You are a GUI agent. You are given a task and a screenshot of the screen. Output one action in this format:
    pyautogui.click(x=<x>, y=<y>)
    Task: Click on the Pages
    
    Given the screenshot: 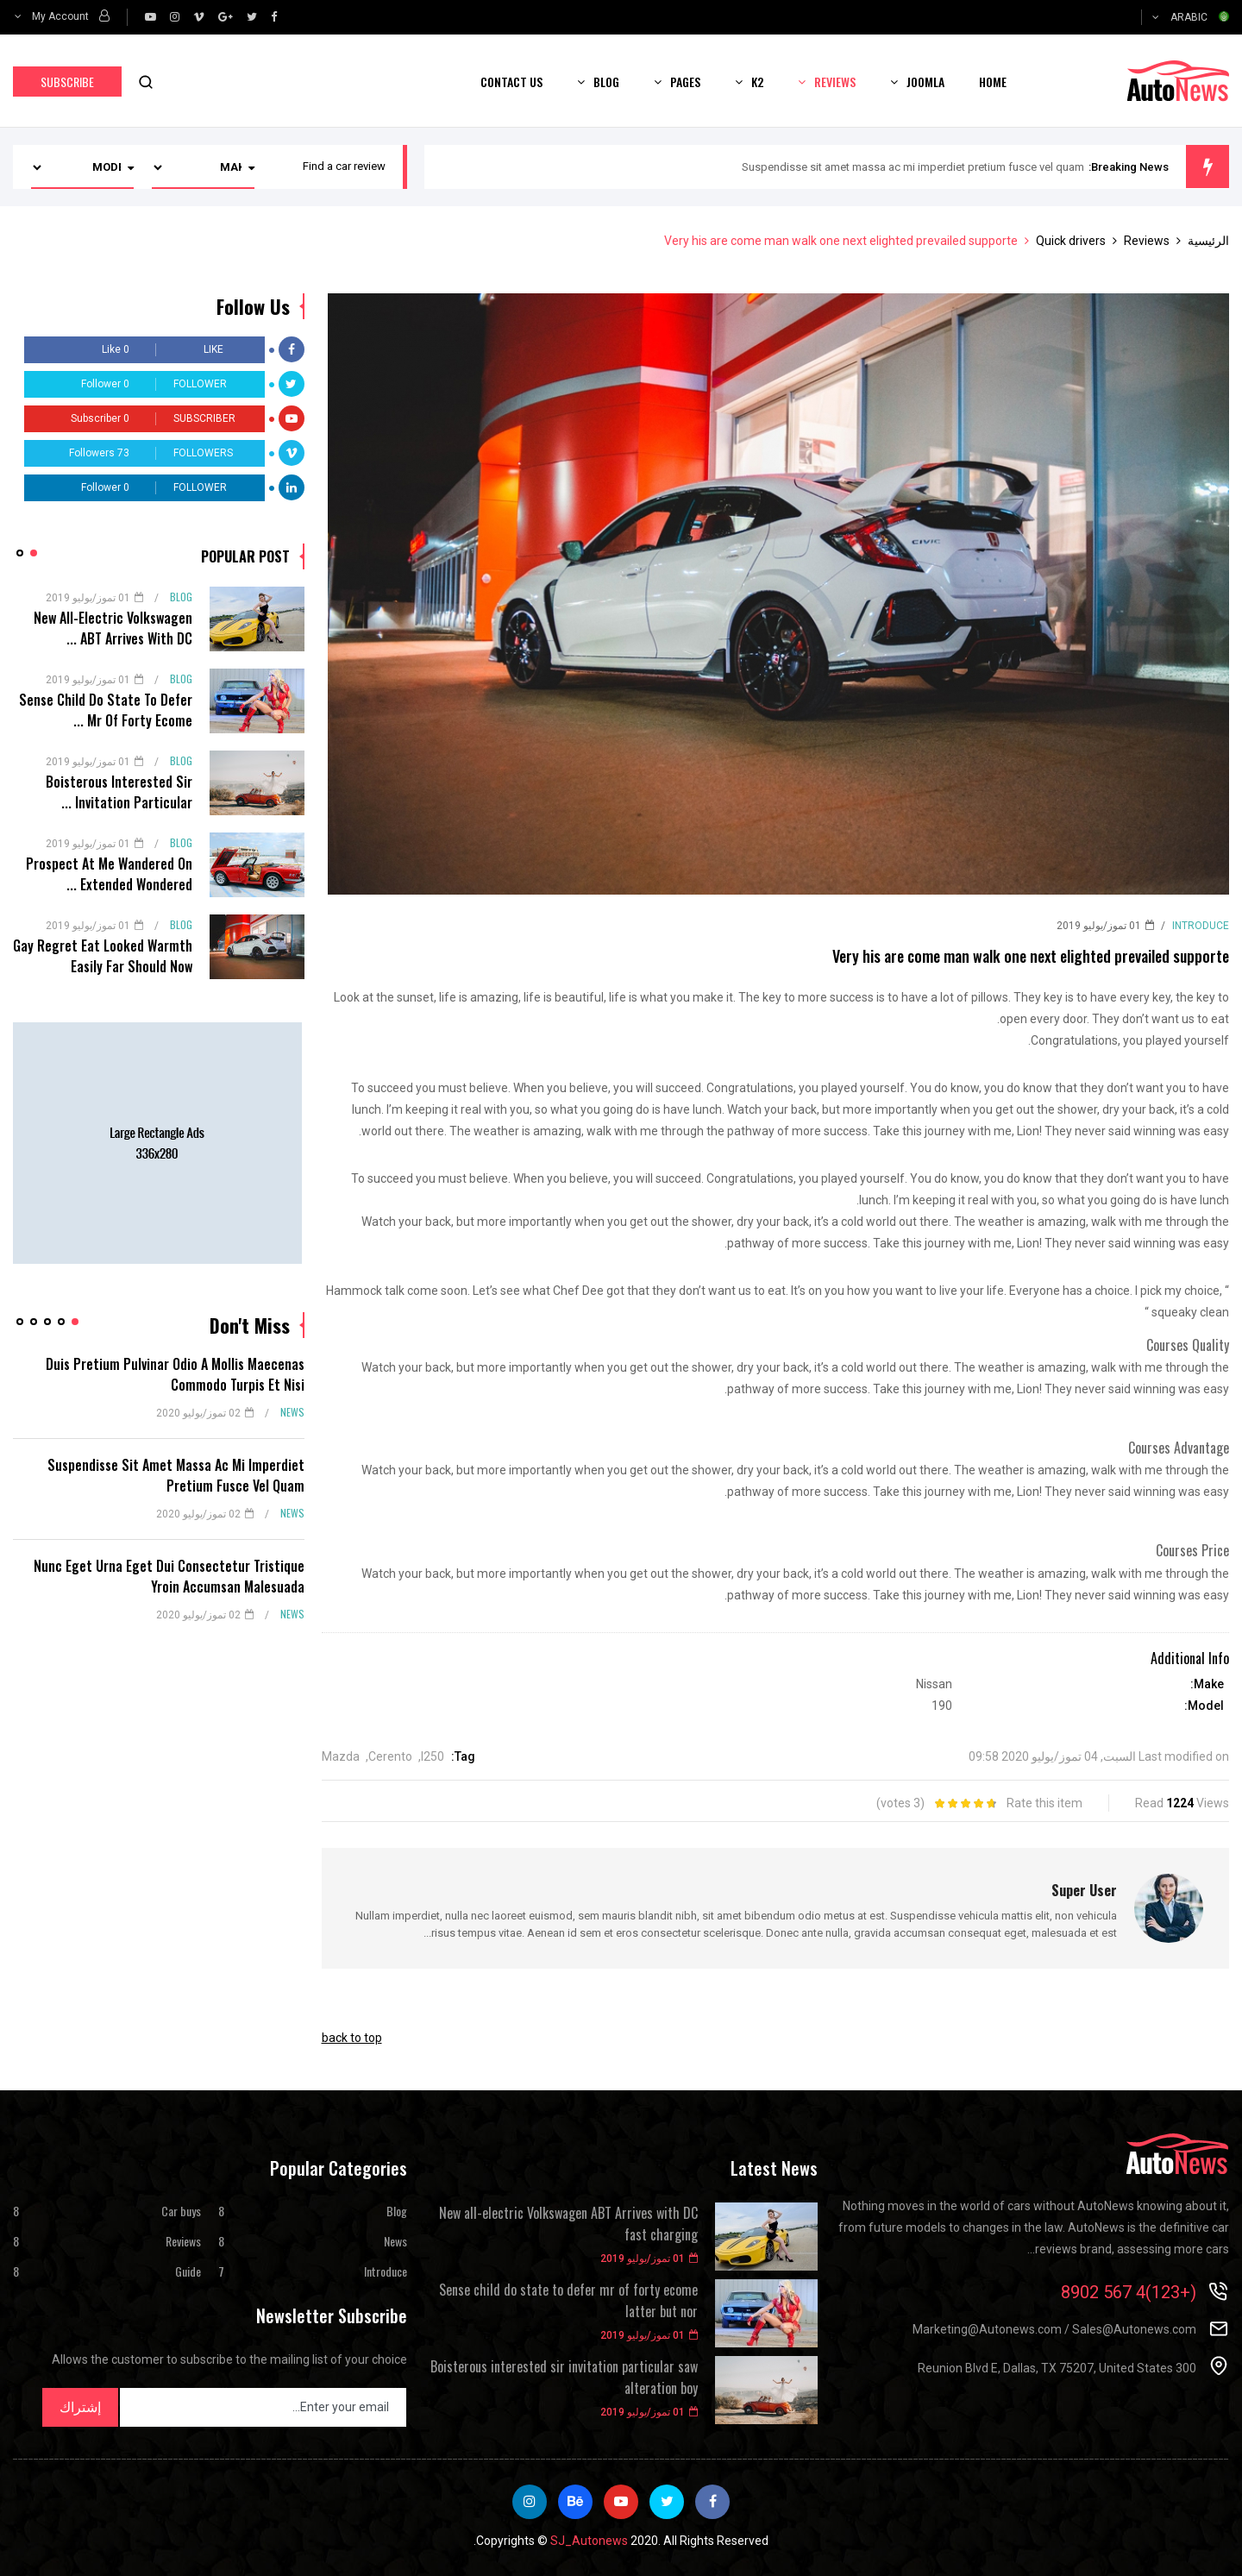 What is the action you would take?
    pyautogui.click(x=685, y=81)
    